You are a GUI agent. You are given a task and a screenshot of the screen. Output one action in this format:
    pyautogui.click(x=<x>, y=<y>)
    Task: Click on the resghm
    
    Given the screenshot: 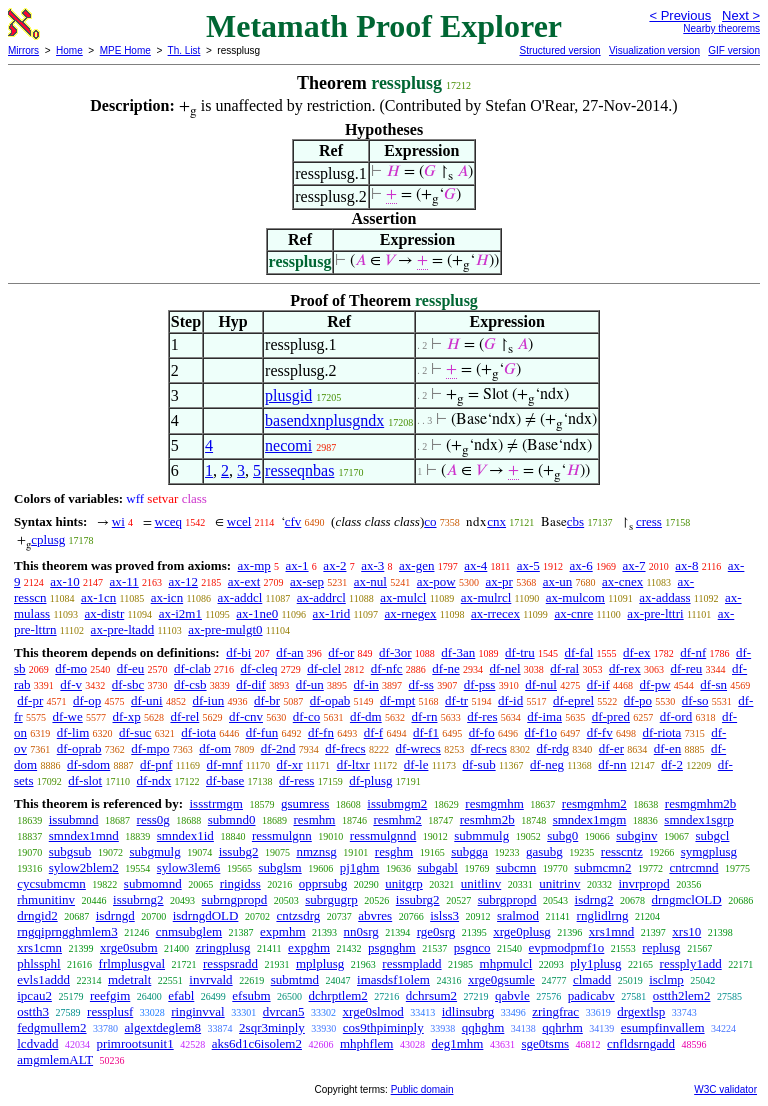 What is the action you would take?
    pyautogui.click(x=394, y=851)
    